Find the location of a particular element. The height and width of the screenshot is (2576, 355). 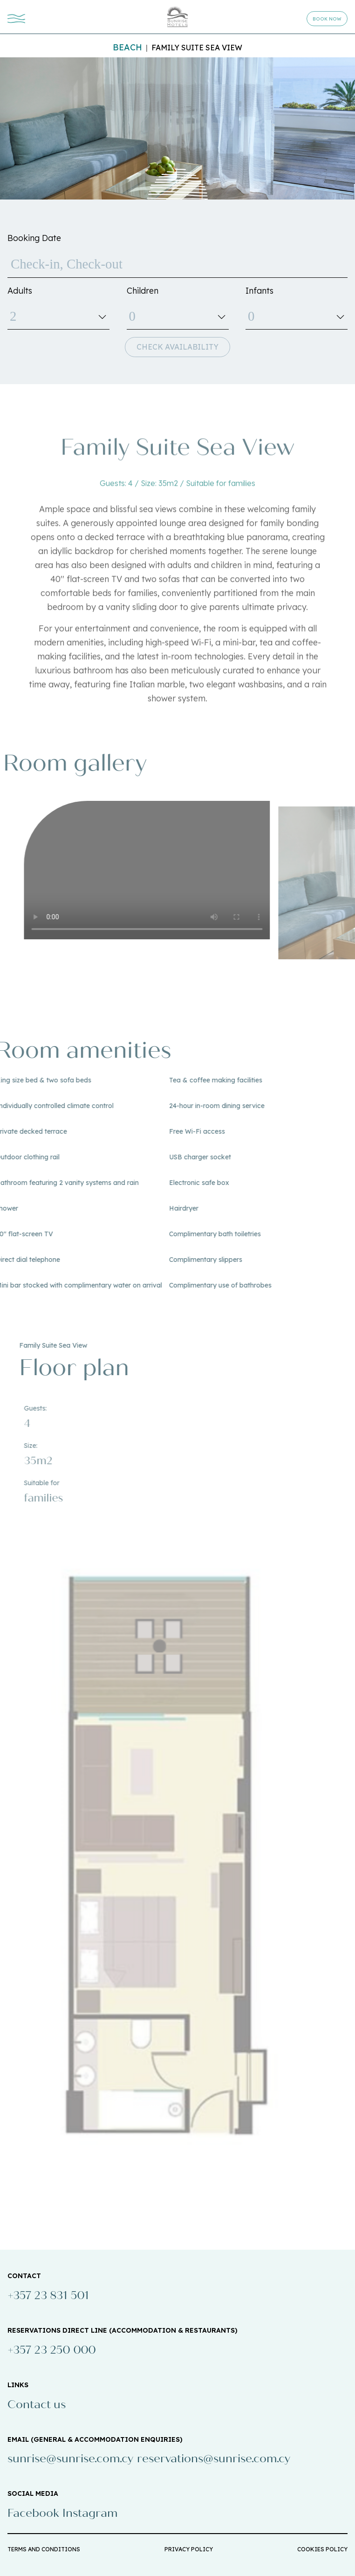

Booking Date is located at coordinates (34, 238).